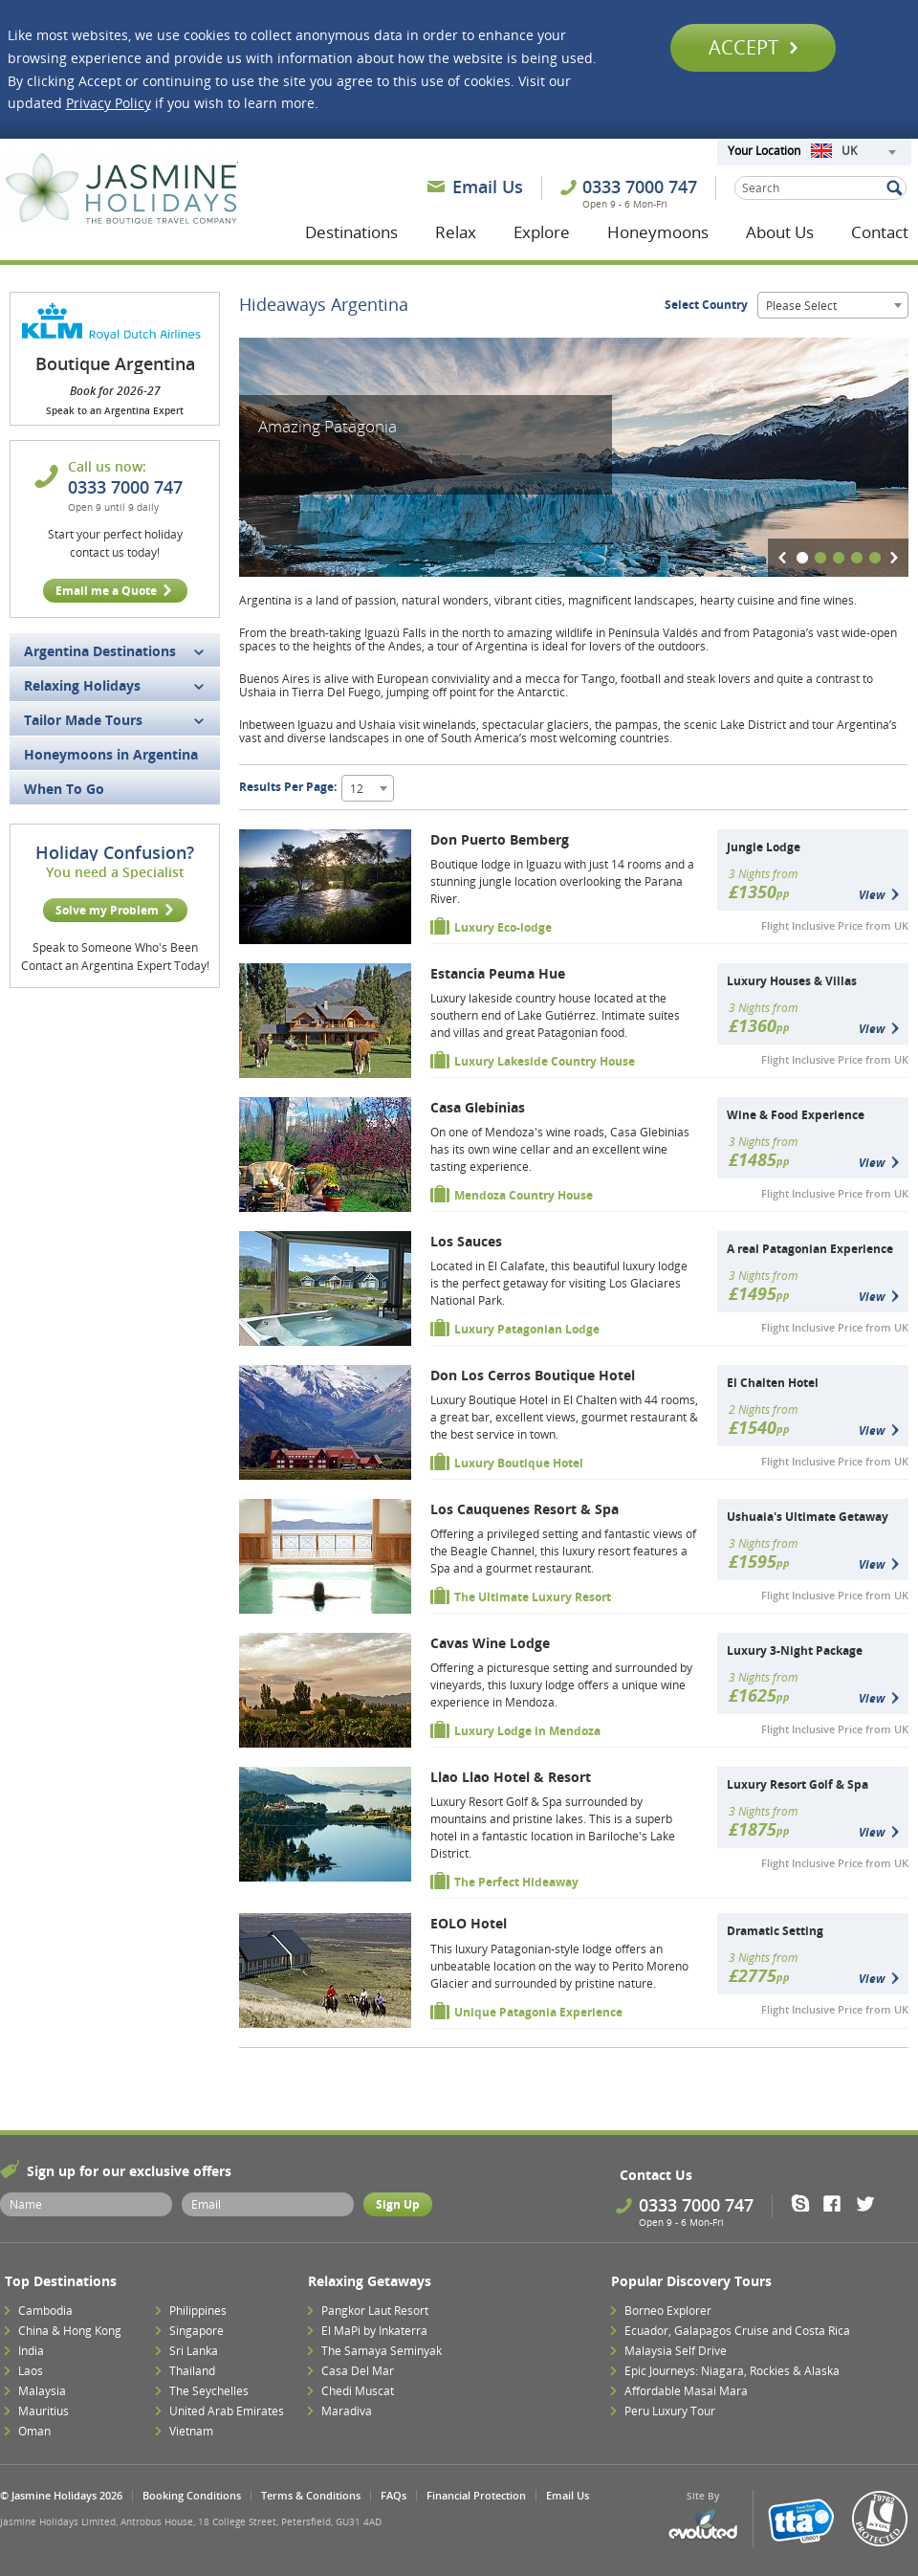 The width and height of the screenshot is (918, 2576). I want to click on FAQs, so click(393, 2495).